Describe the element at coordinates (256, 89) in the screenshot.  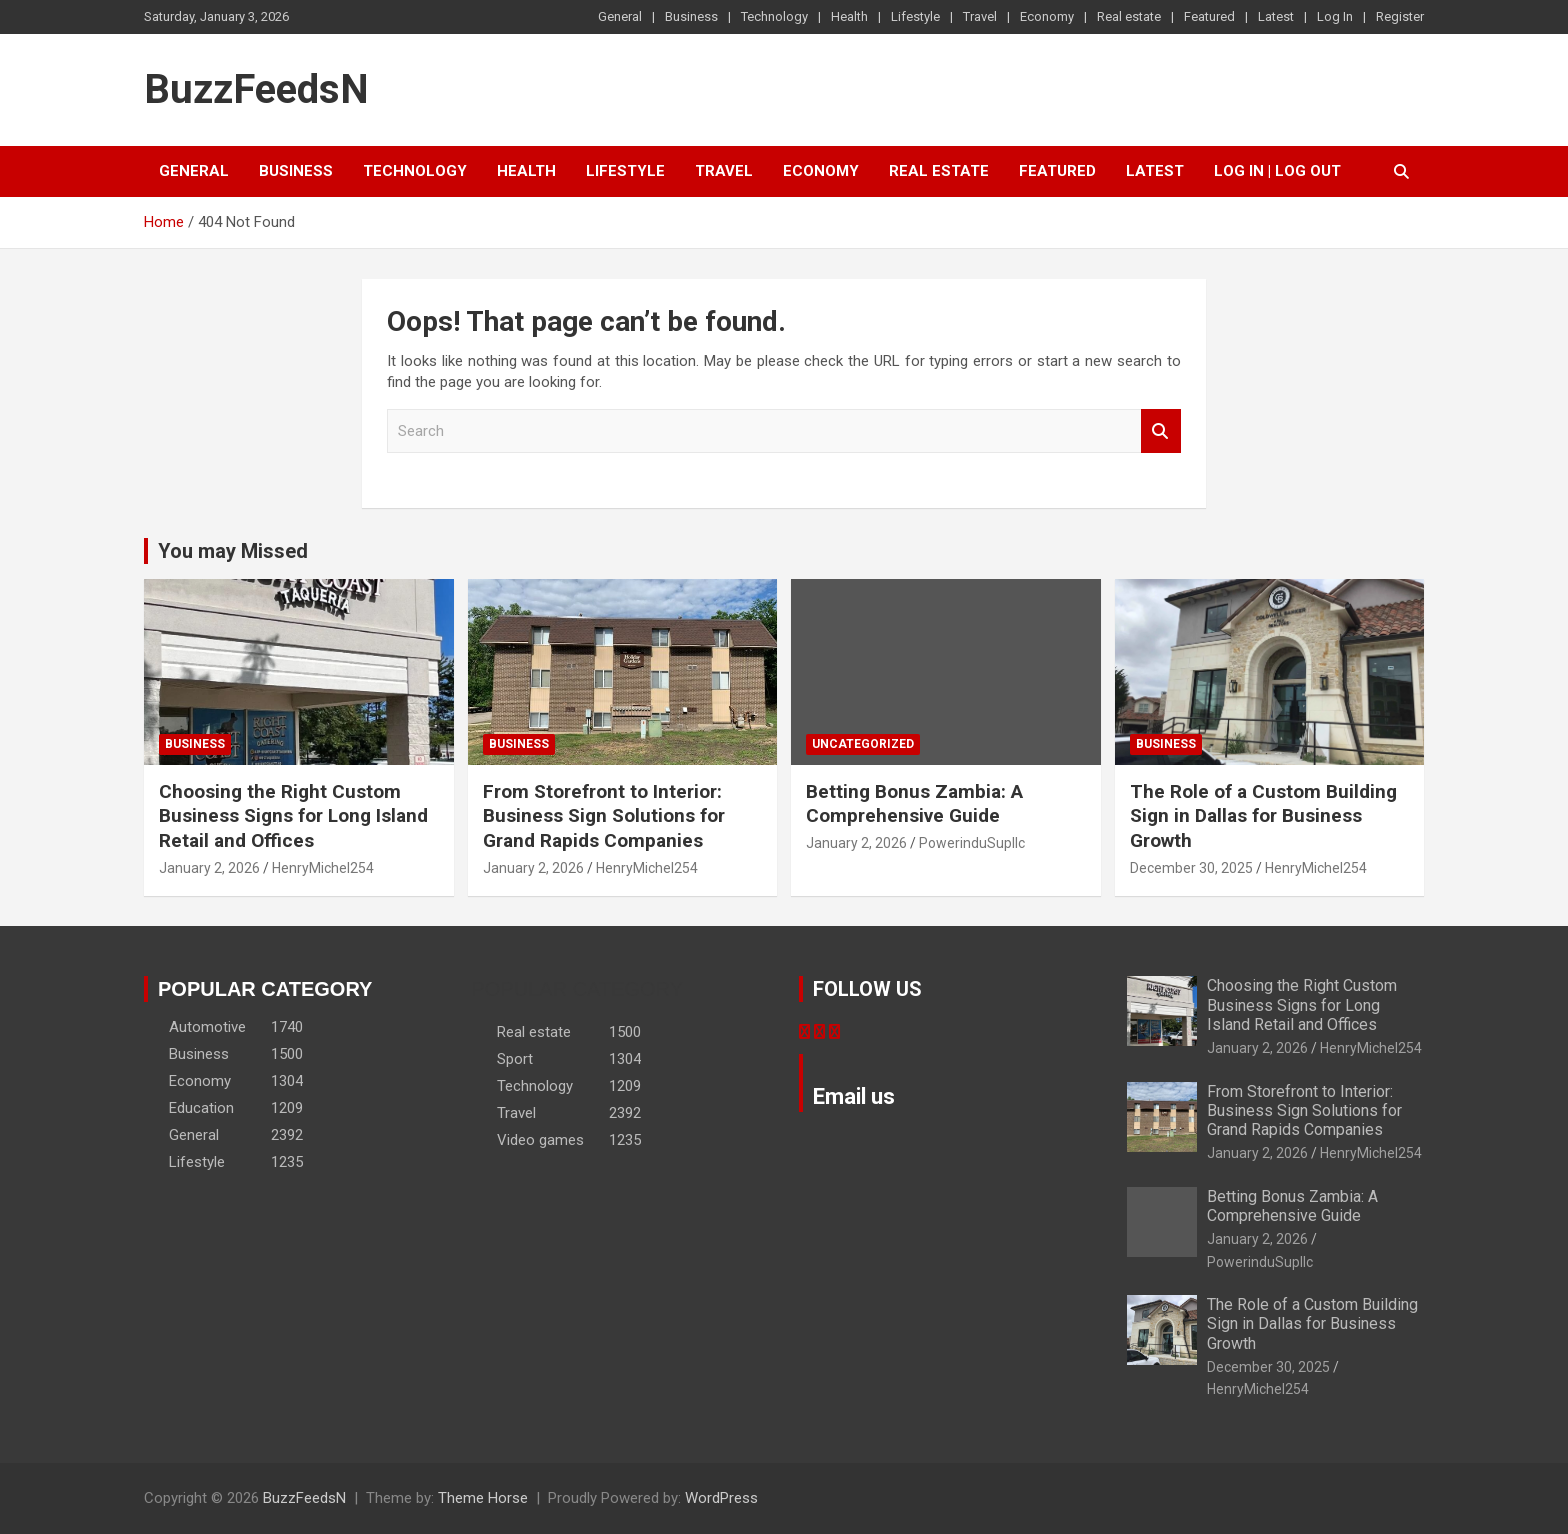
I see `BuzzFeedsN` at that location.